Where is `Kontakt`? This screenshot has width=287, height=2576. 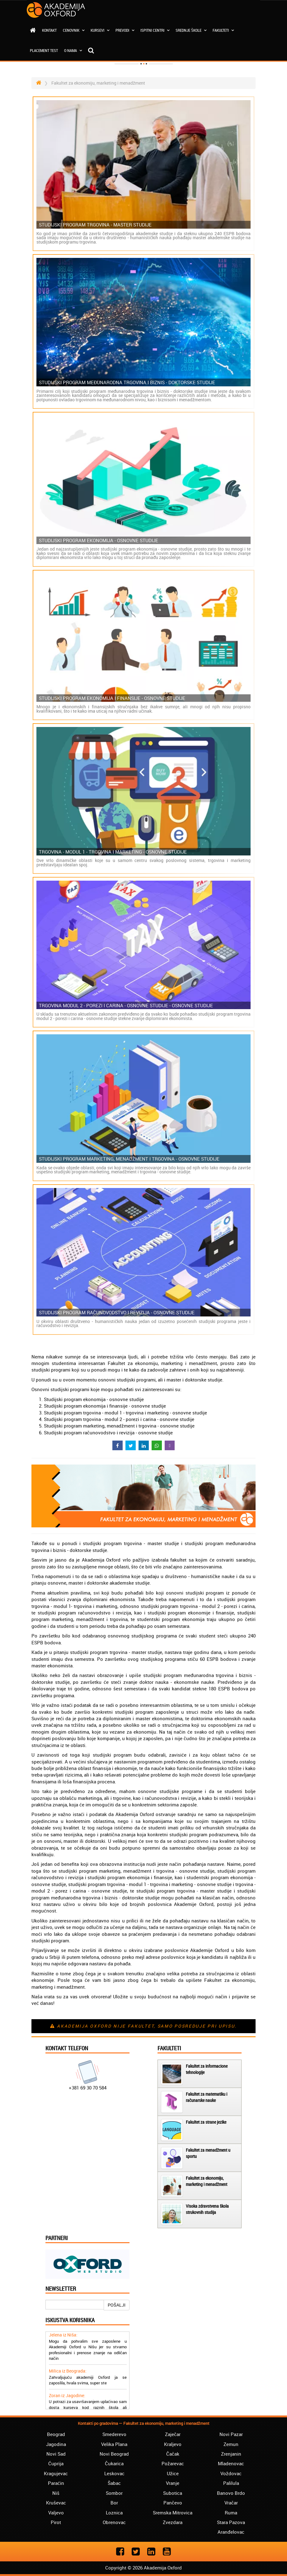 Kontakt is located at coordinates (49, 30).